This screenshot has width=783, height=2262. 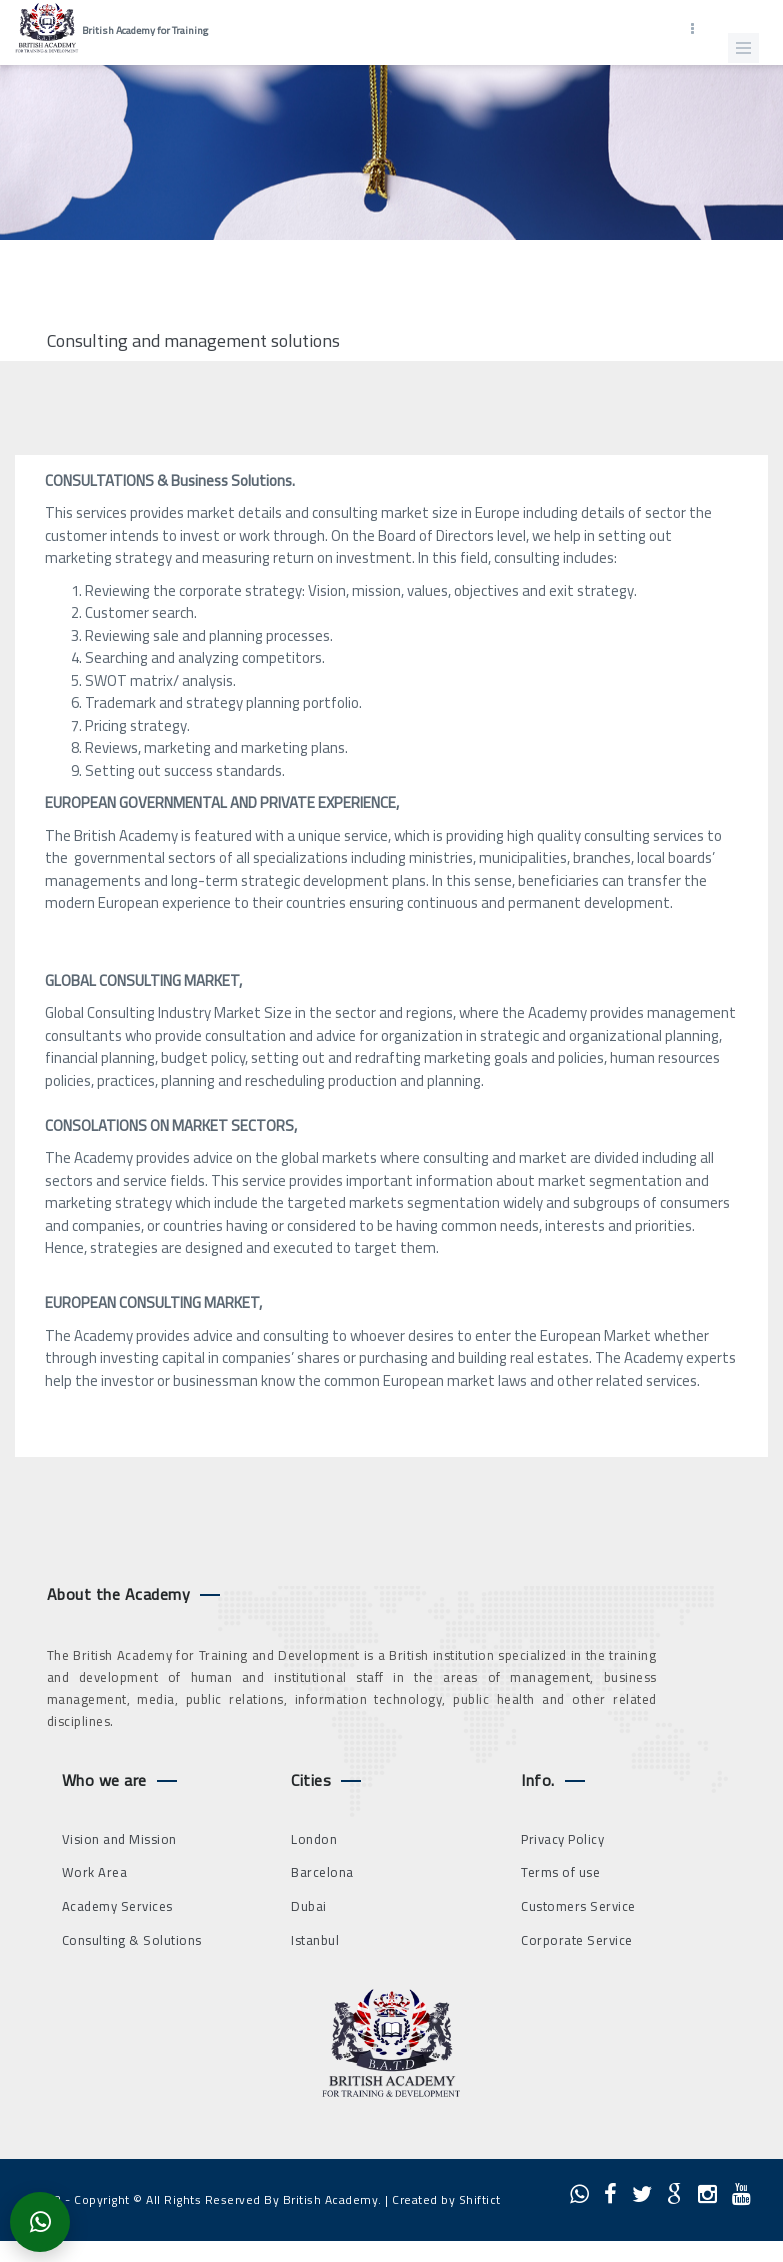 What do you see at coordinates (95, 1872) in the screenshot?
I see `Work Area` at bounding box center [95, 1872].